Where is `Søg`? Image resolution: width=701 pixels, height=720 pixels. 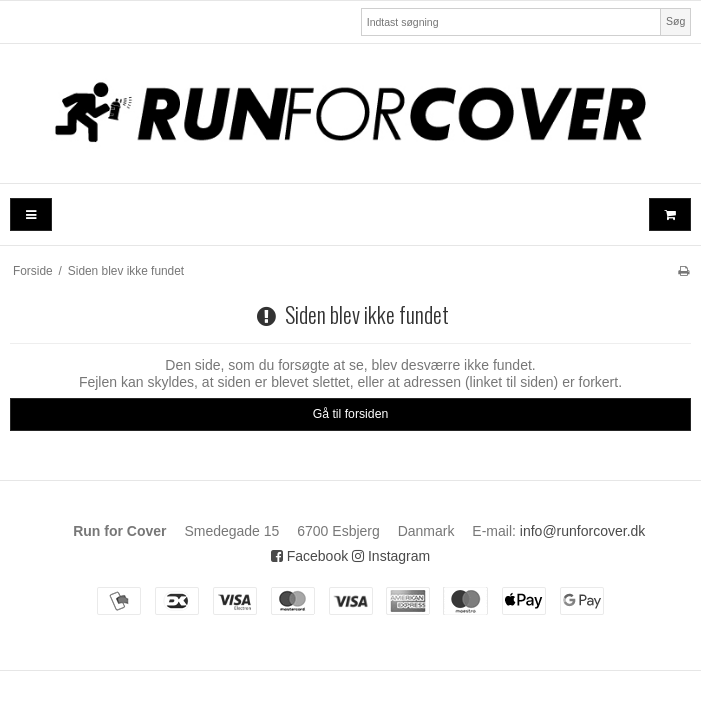
Søg is located at coordinates (675, 21).